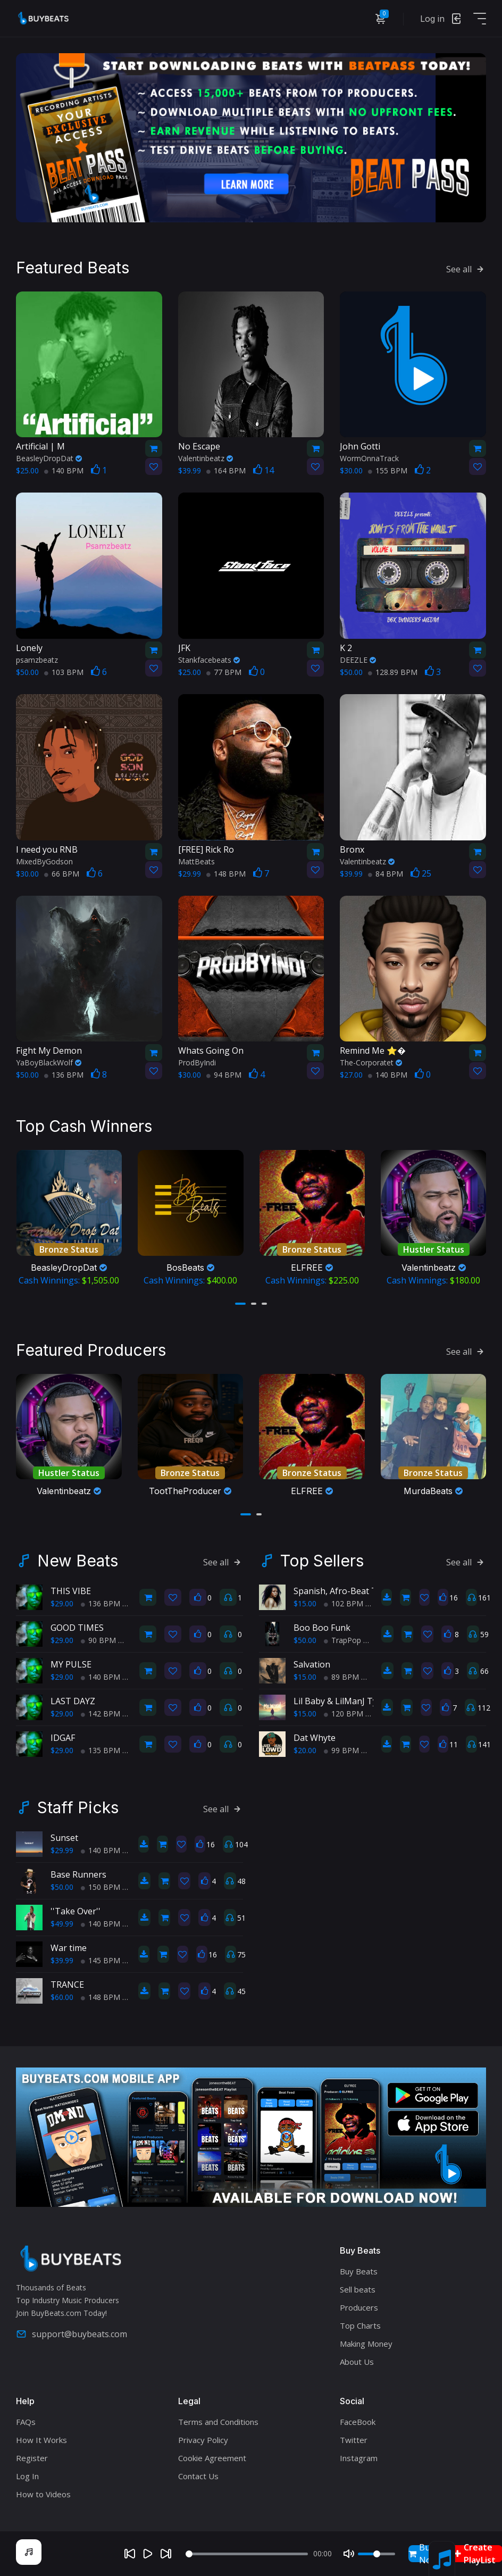 The width and height of the screenshot is (502, 2576). Describe the element at coordinates (223, 1075) in the screenshot. I see `94 BPM` at that location.